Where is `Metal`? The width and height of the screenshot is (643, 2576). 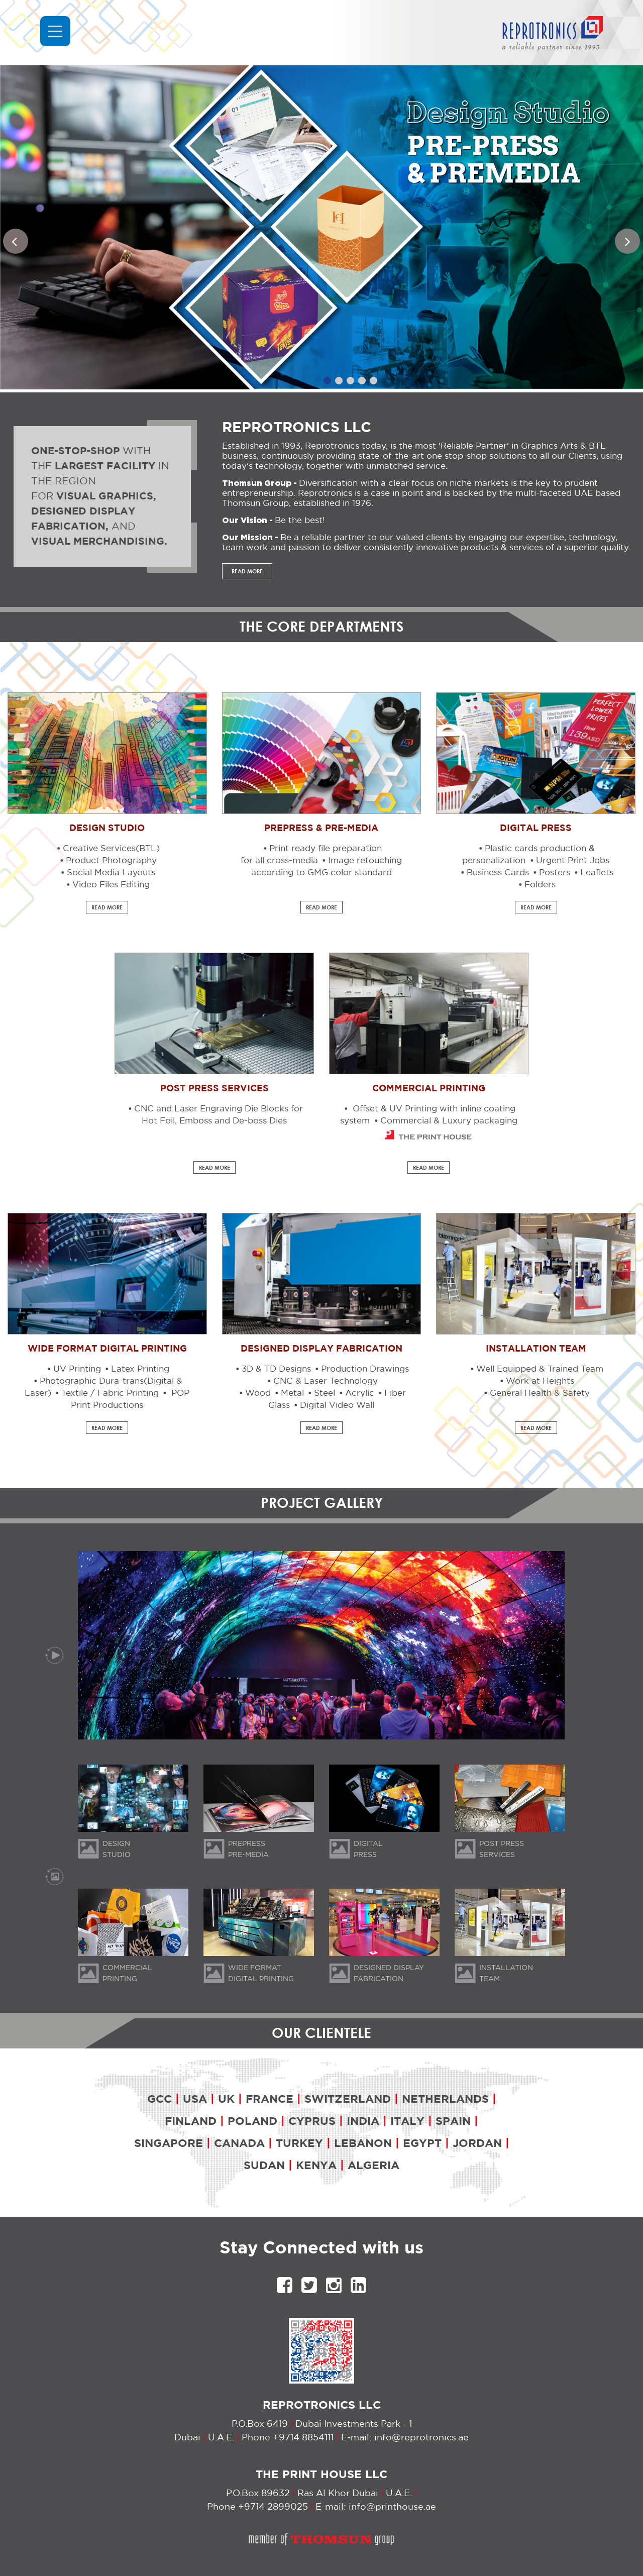 Metal is located at coordinates (292, 1393).